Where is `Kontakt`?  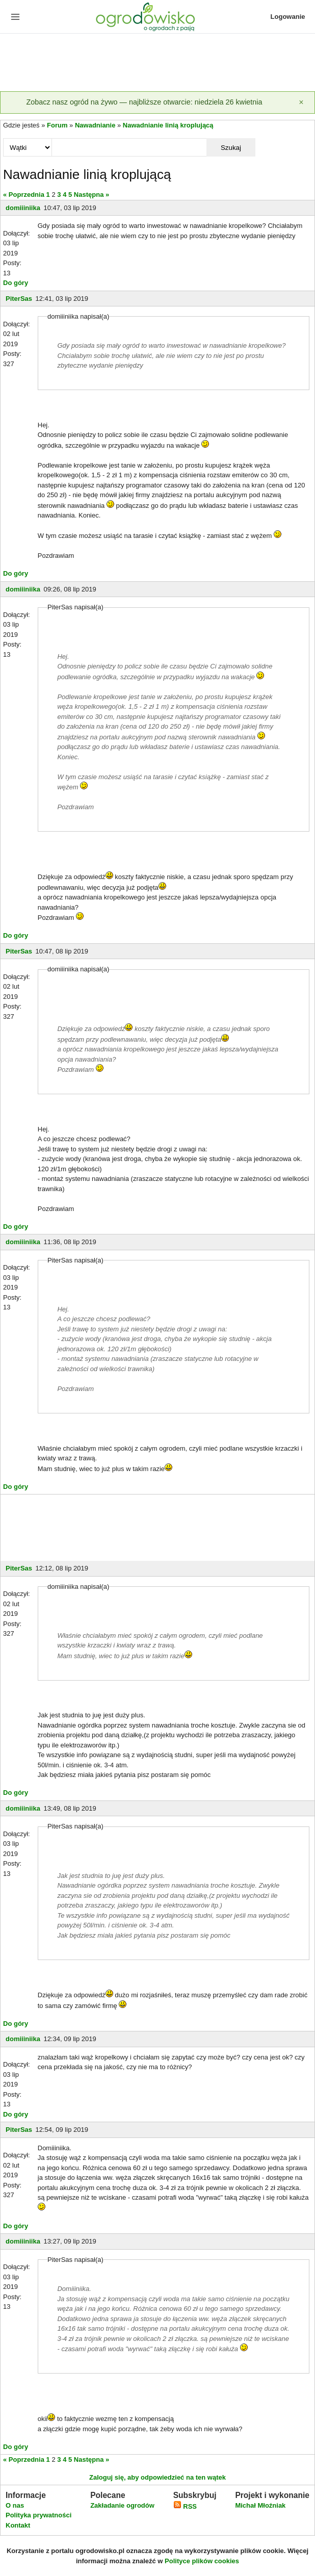
Kontakt is located at coordinates (18, 2525).